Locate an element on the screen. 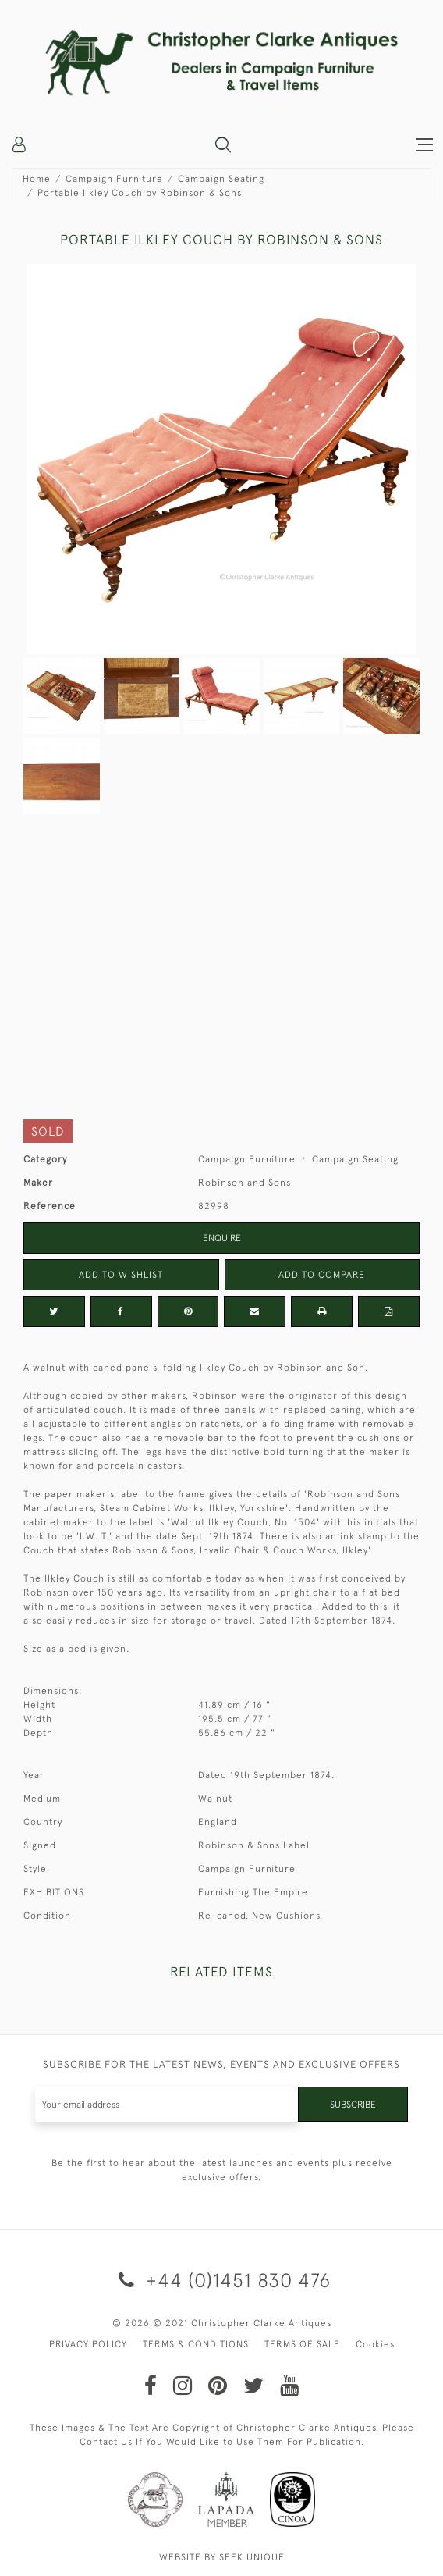 This screenshot has width=443, height=2576. TERMS OF SALE is located at coordinates (302, 2344).